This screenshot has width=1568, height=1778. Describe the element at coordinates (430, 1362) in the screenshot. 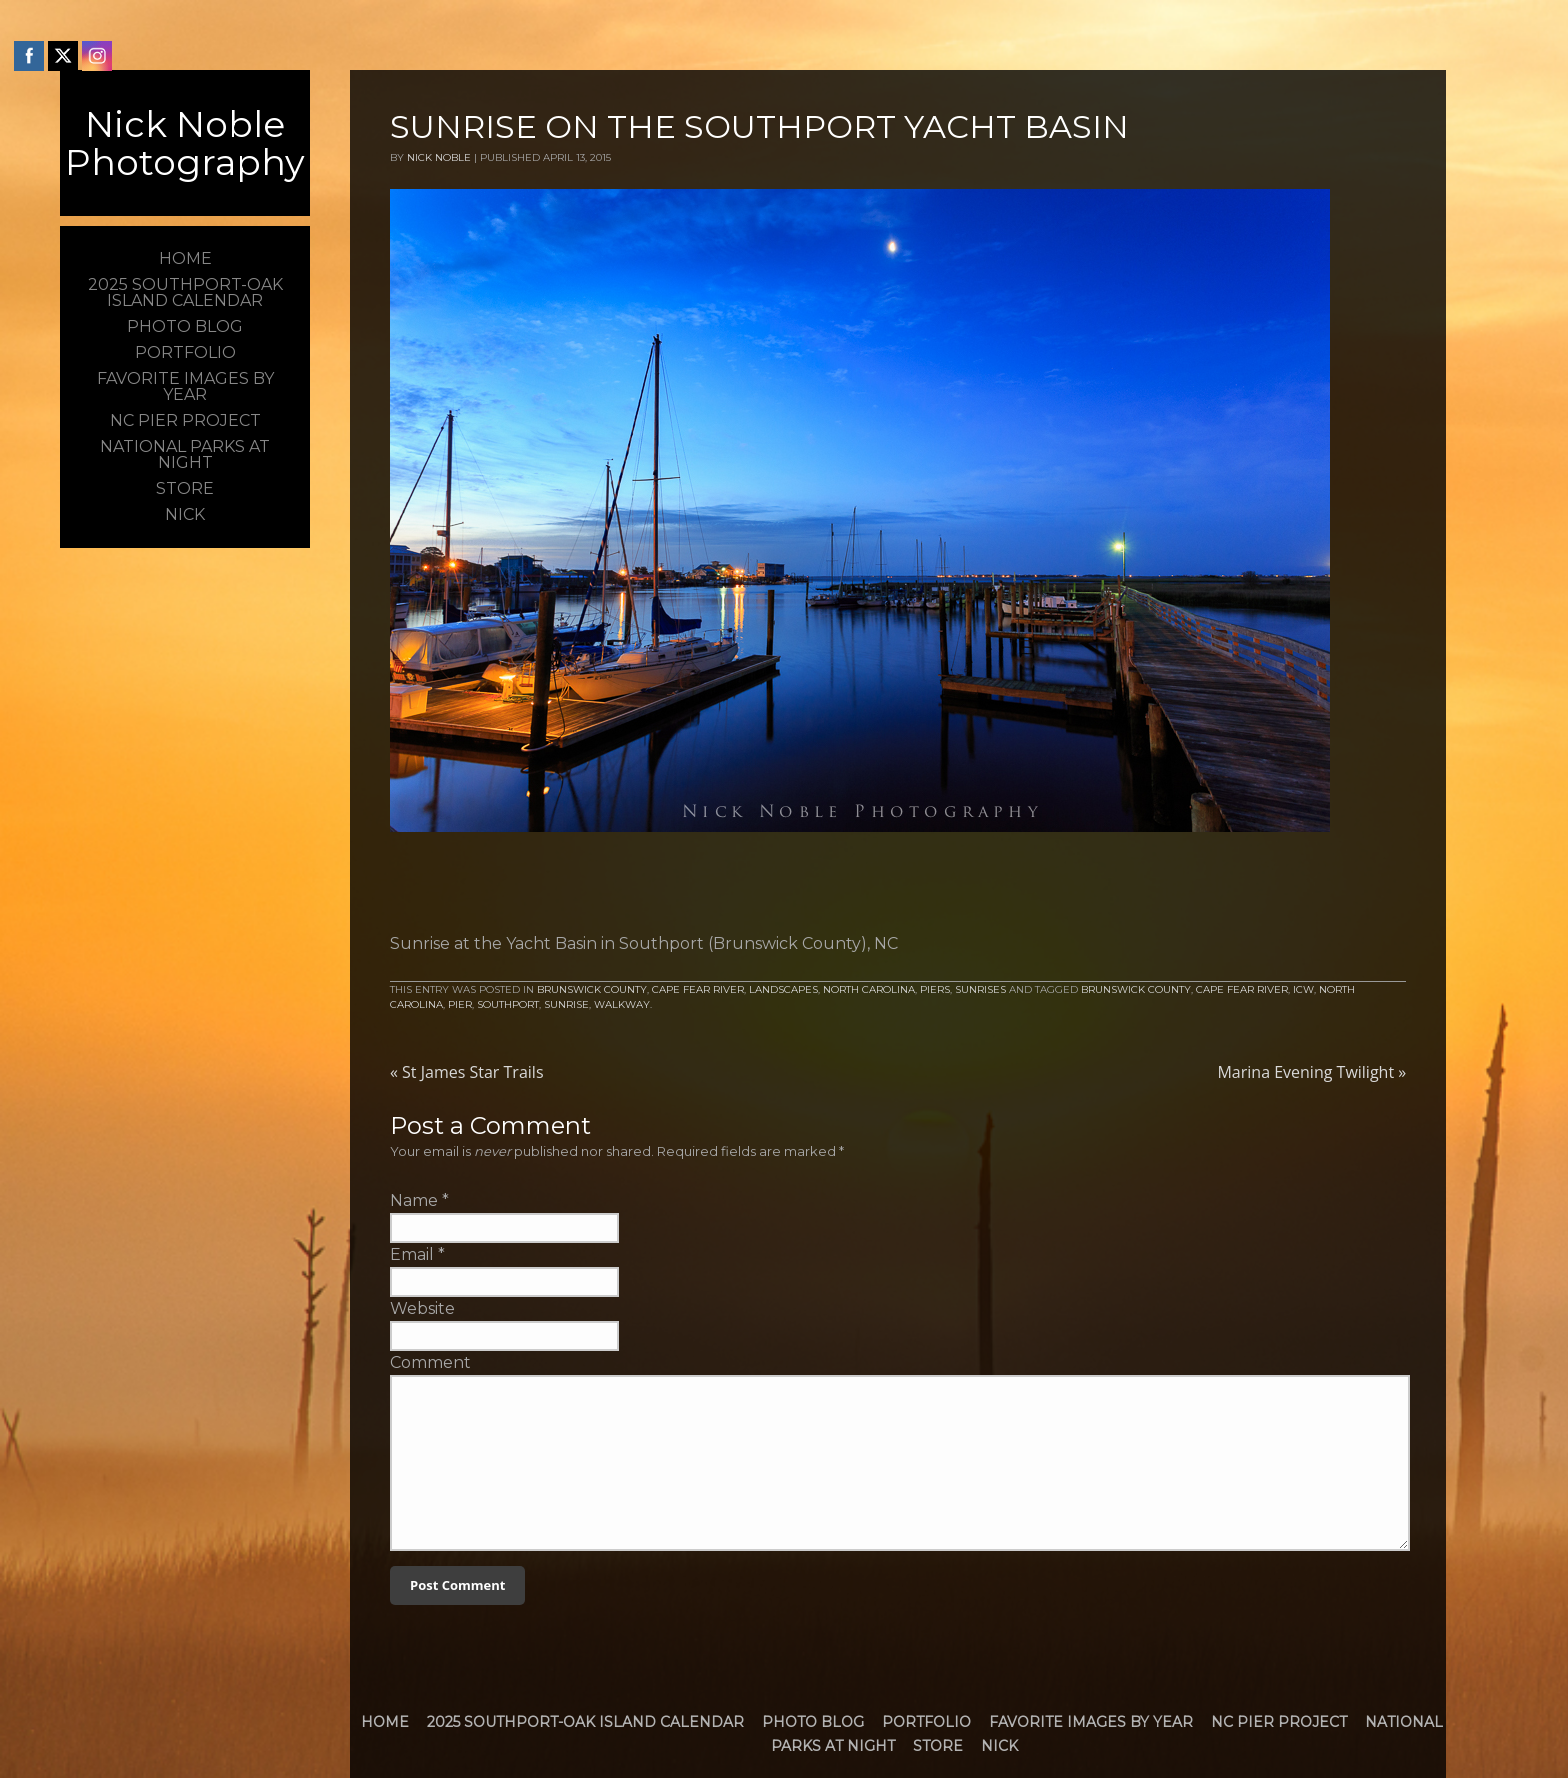

I see `Comment` at that location.